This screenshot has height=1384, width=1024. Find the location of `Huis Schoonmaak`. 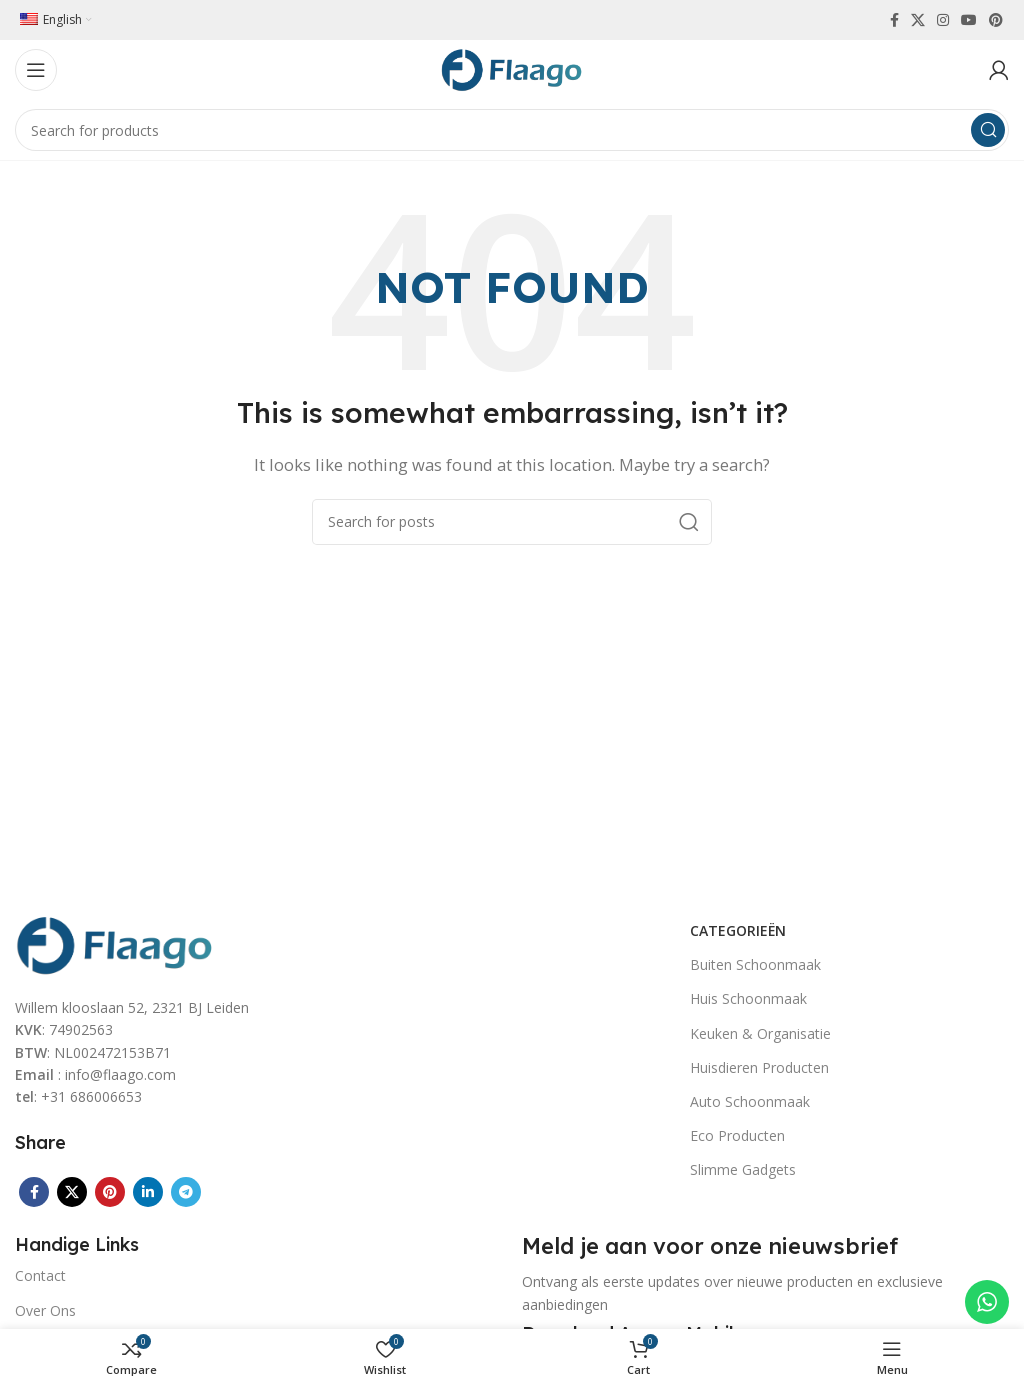

Huis Schoonmaak is located at coordinates (748, 998).